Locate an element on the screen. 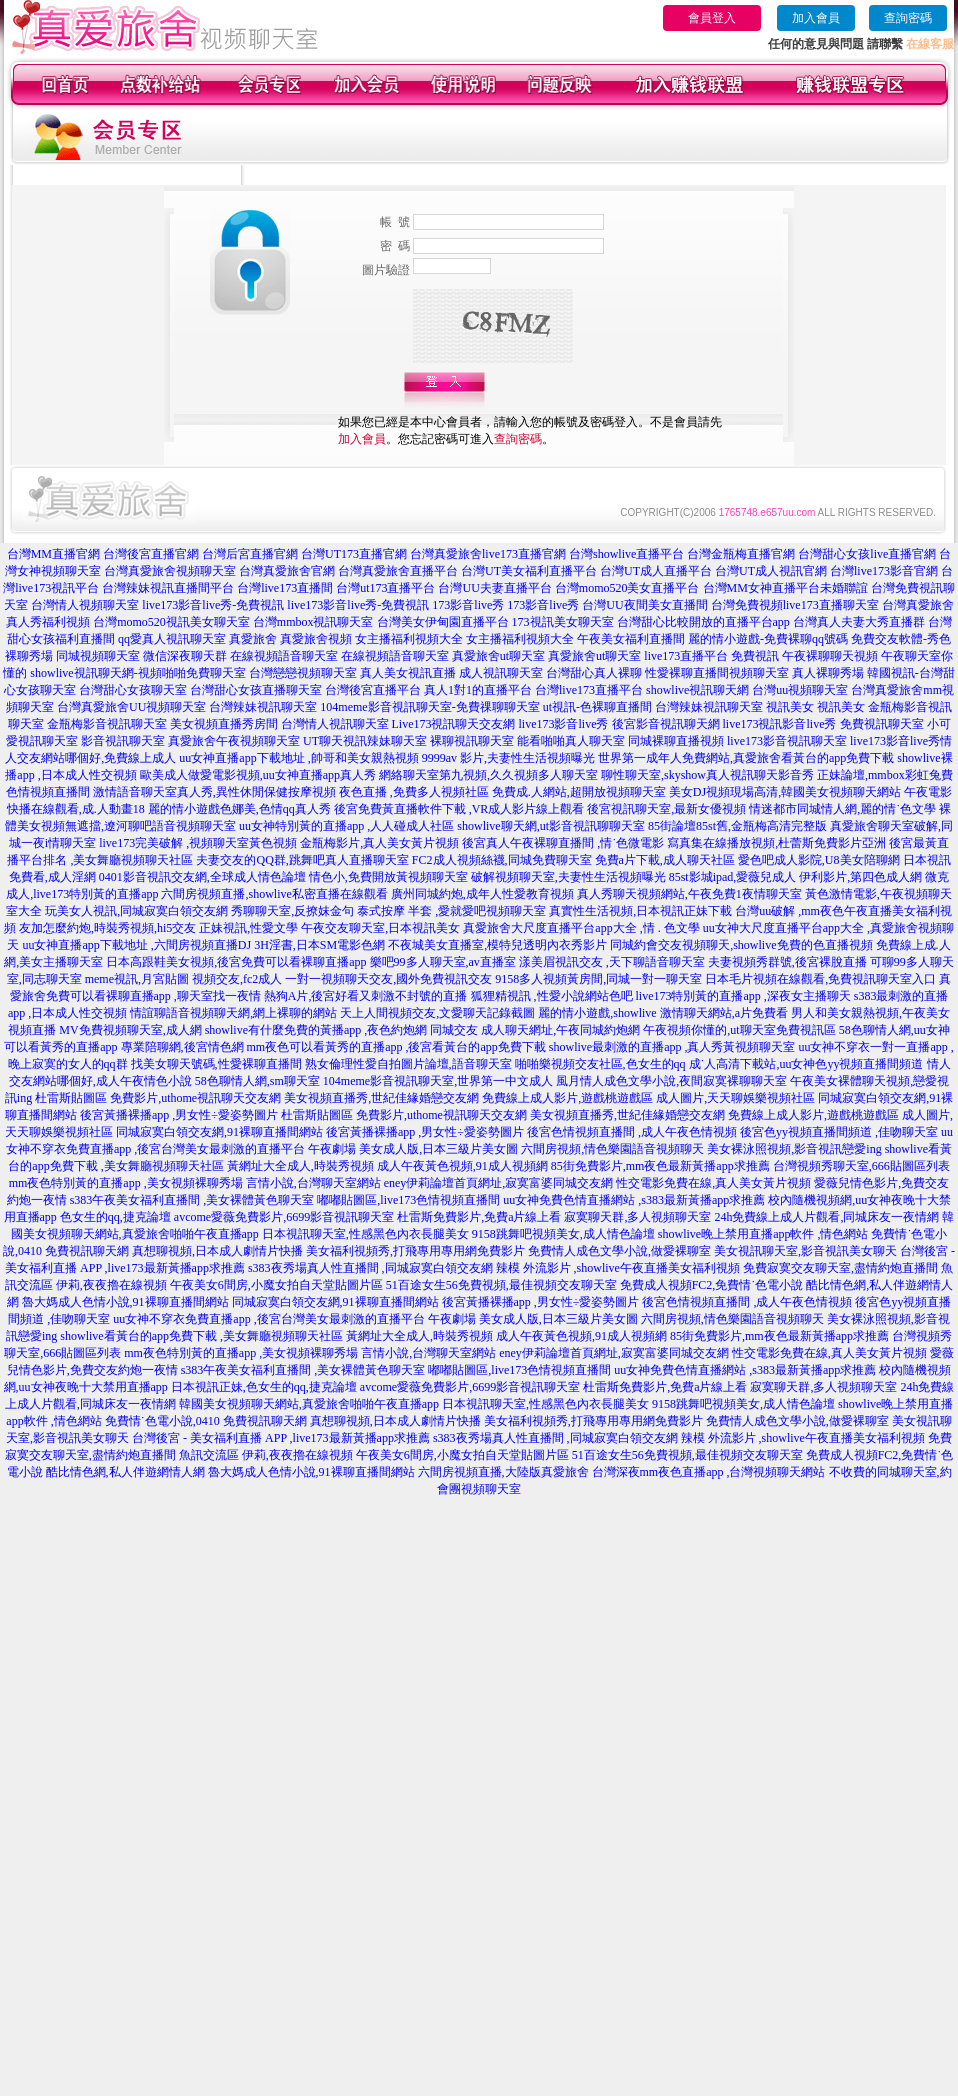 Image resolution: width=958 pixels, height=2096 pixels. 杜雷斯免費影片,免費a片線上看 is located at coordinates (479, 1217).